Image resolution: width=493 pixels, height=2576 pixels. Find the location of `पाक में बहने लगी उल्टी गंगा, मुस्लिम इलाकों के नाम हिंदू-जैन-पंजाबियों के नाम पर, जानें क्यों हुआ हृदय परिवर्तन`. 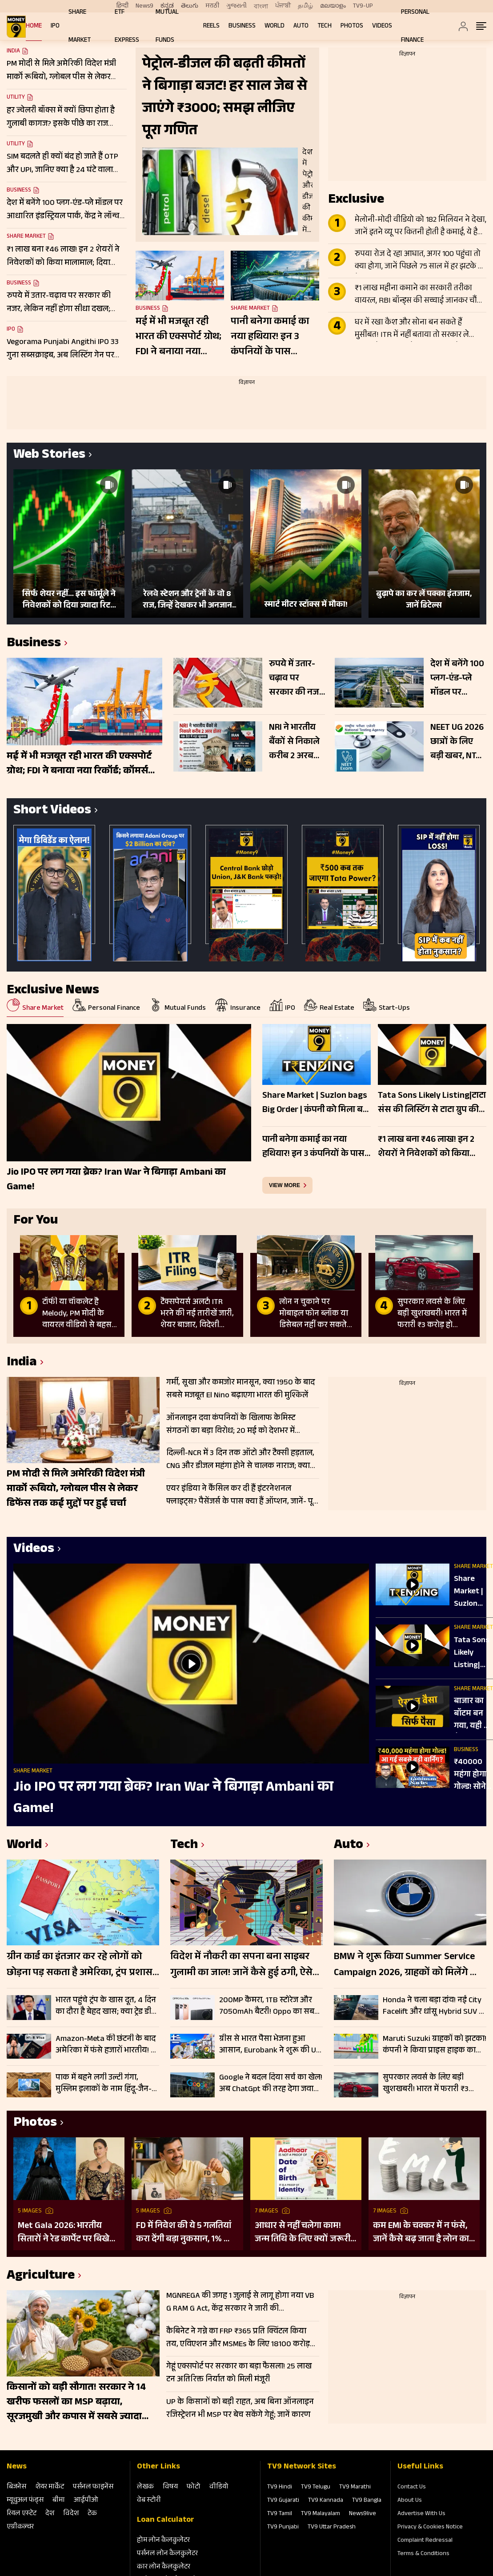

पाक में बहने लगी उल्टी गंगा, मुस्लिम इलाकों के नाम हिंदू-जैन-पंजाबियों के नाम पर, जानें क्यों हुआ हृदय परिवर्तन is located at coordinates (104, 2083).